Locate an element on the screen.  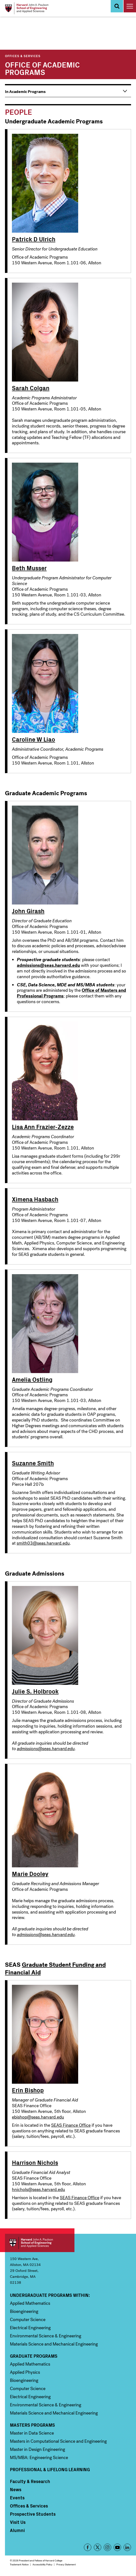
Visit Us is located at coordinates (18, 2522).